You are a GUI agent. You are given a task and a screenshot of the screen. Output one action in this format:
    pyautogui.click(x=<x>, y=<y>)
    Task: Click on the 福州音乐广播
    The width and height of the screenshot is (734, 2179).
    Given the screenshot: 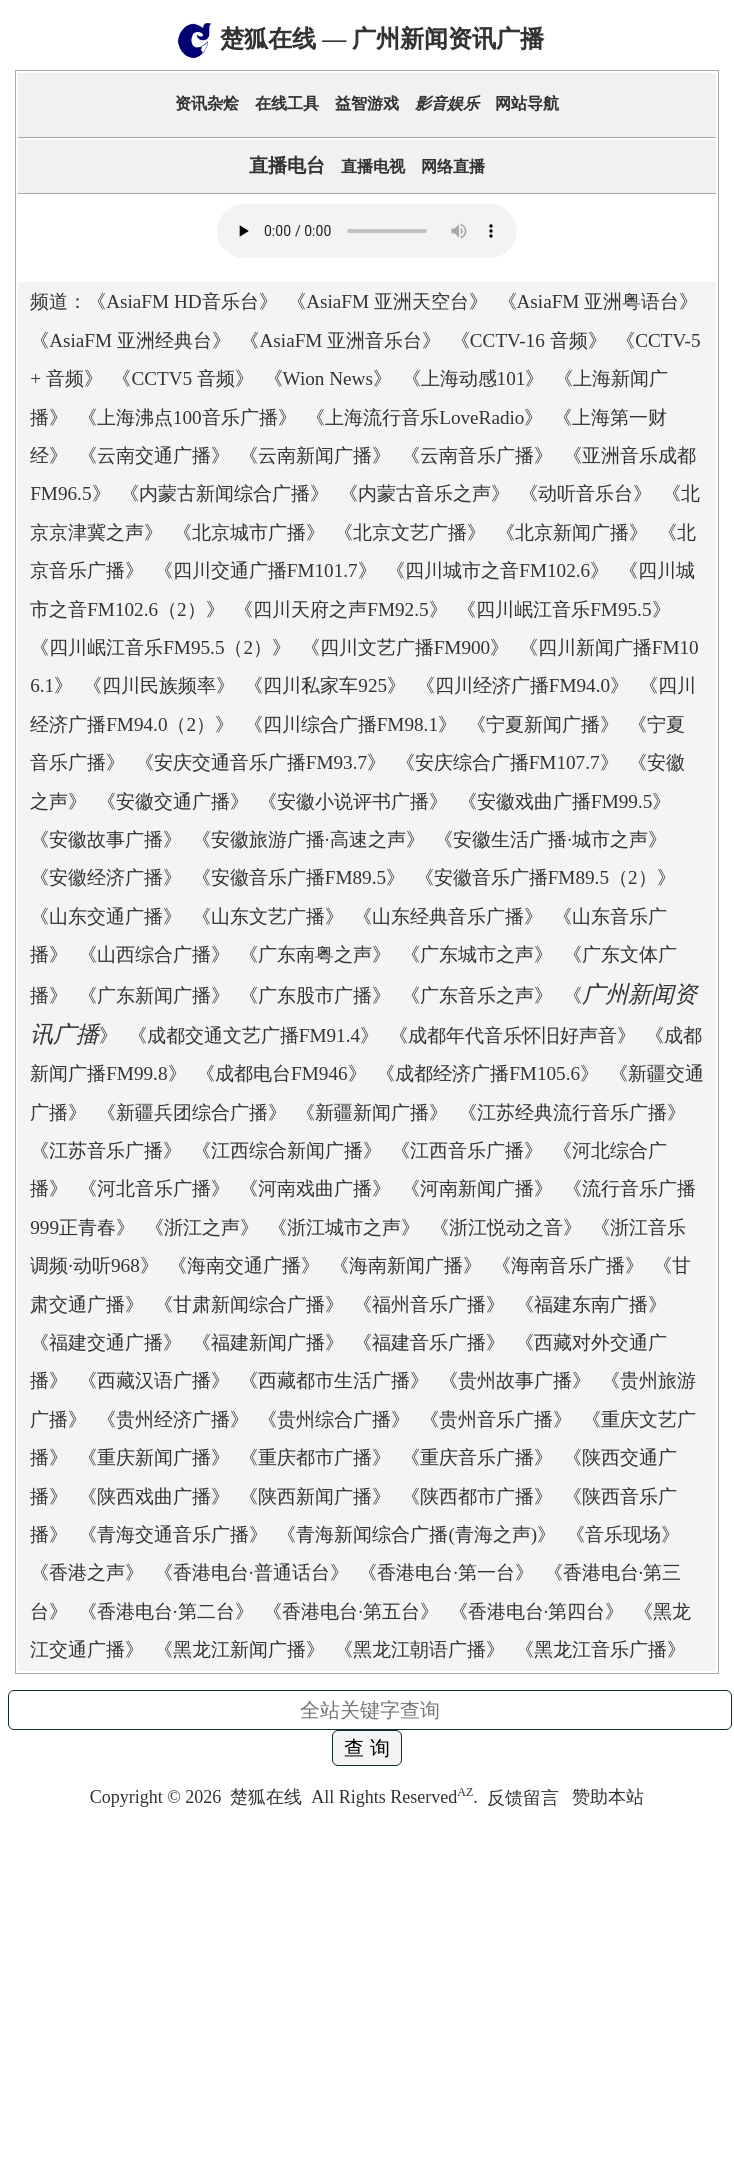 What is the action you would take?
    pyautogui.click(x=429, y=1304)
    